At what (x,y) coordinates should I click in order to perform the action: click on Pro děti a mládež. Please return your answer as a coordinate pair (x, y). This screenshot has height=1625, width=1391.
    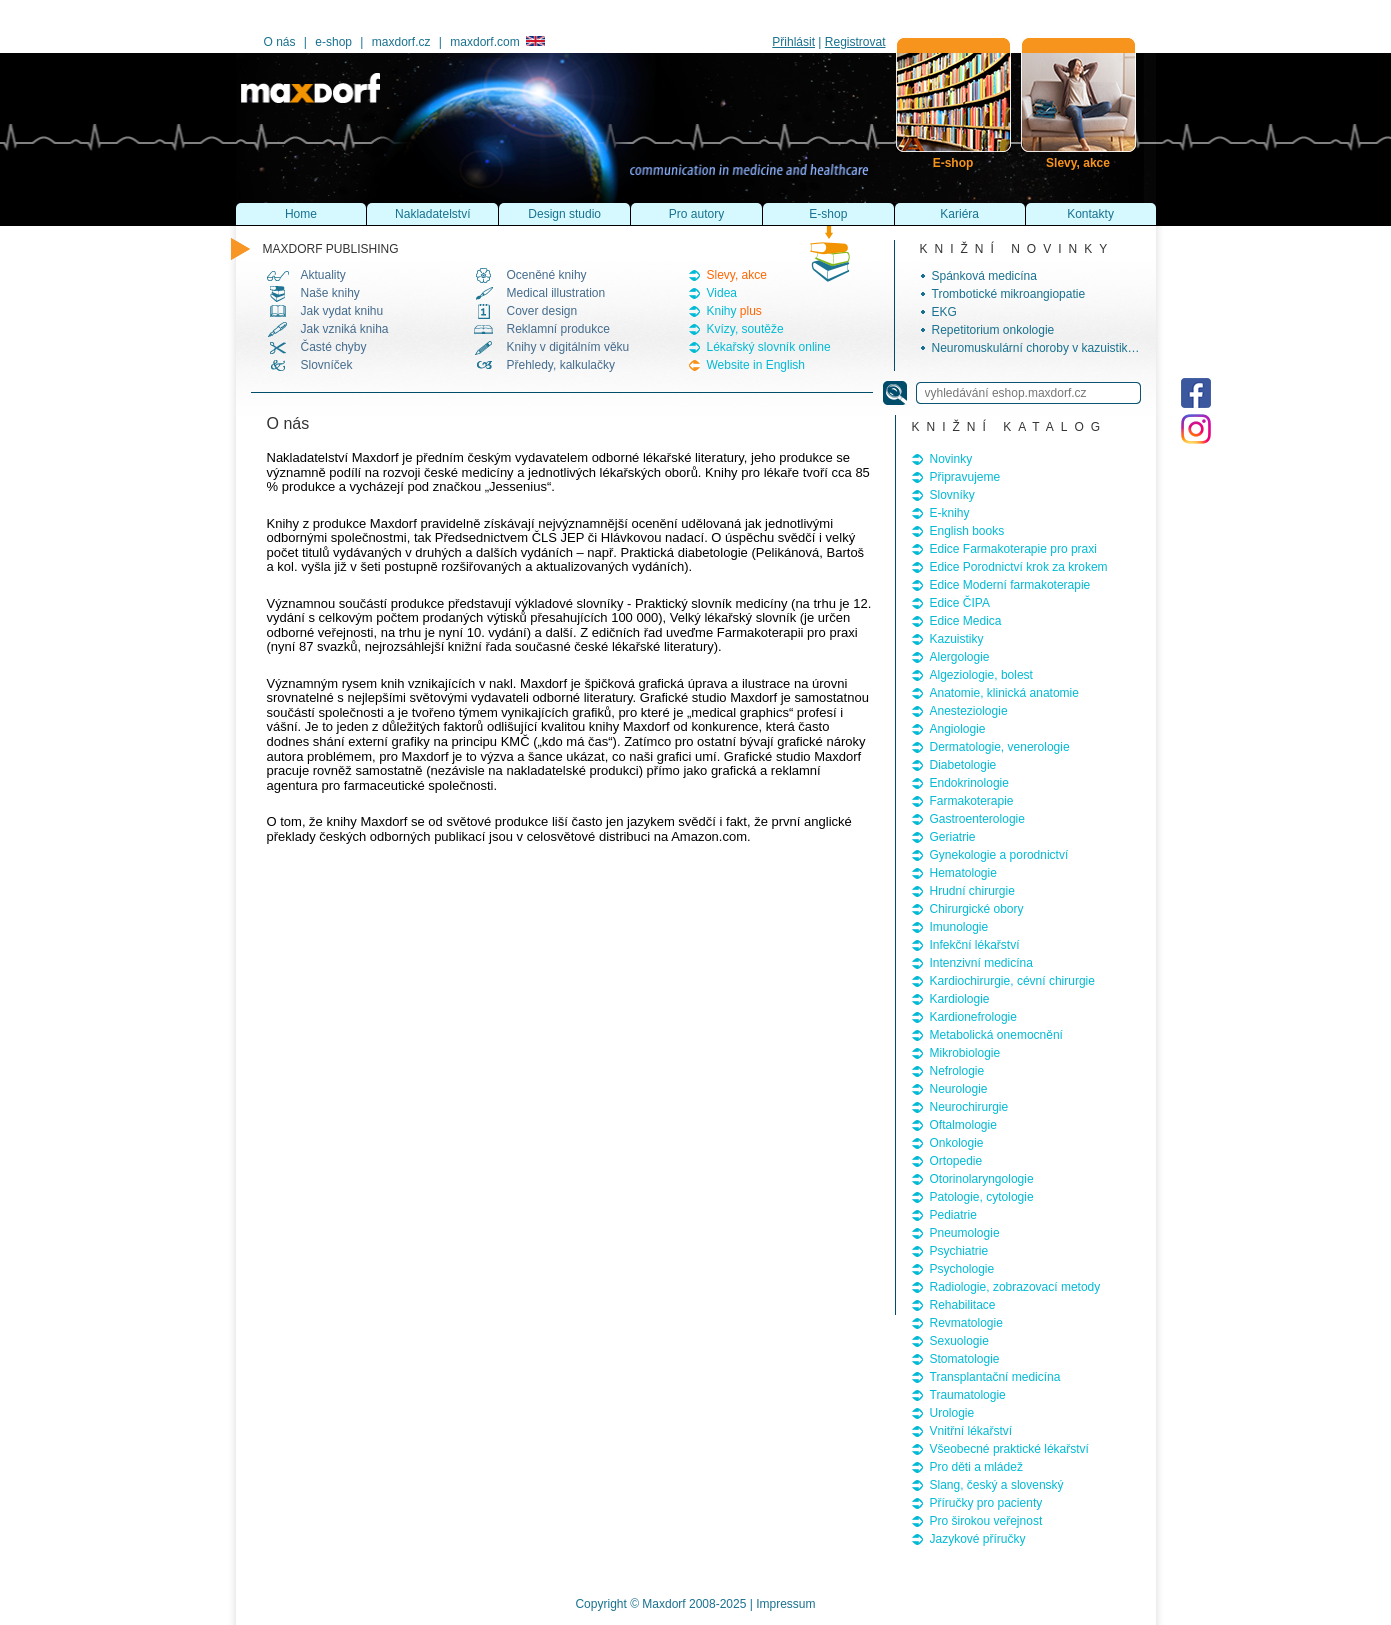
    Looking at the image, I should click on (976, 1467).